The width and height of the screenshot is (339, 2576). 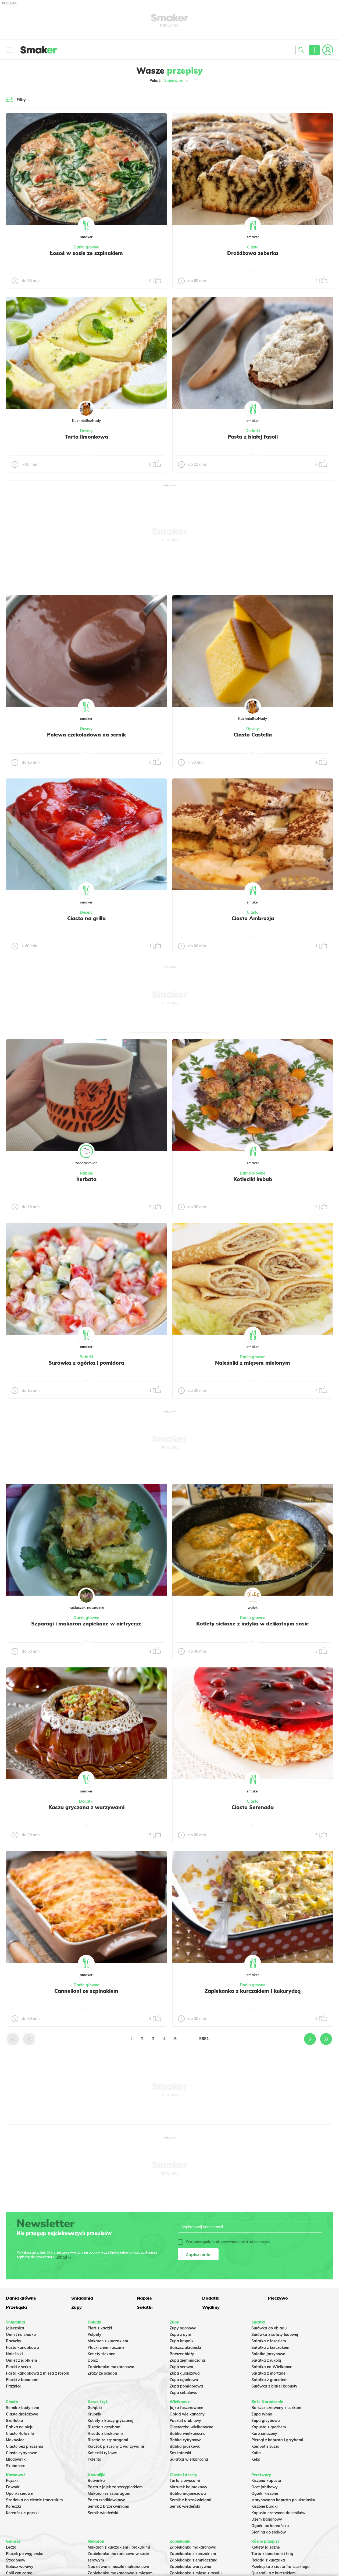 I want to click on Makaron ze szparagami, so click(x=109, y=2493).